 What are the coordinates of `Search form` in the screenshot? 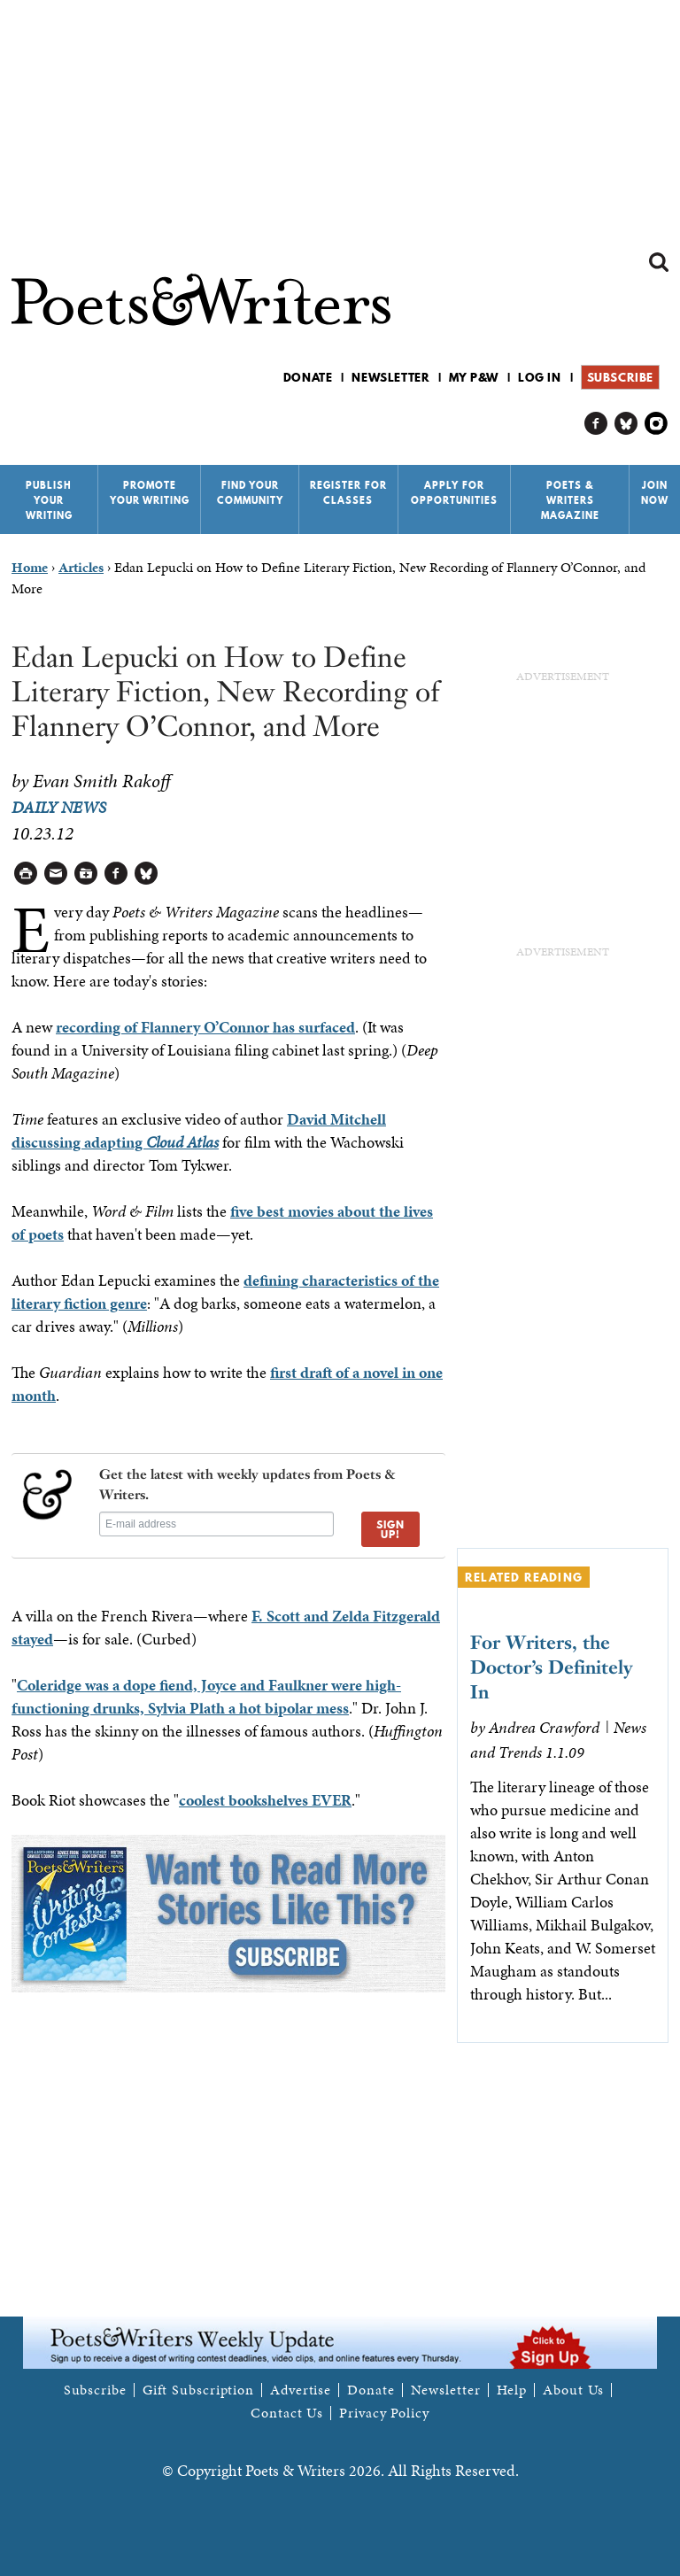 It's located at (658, 262).